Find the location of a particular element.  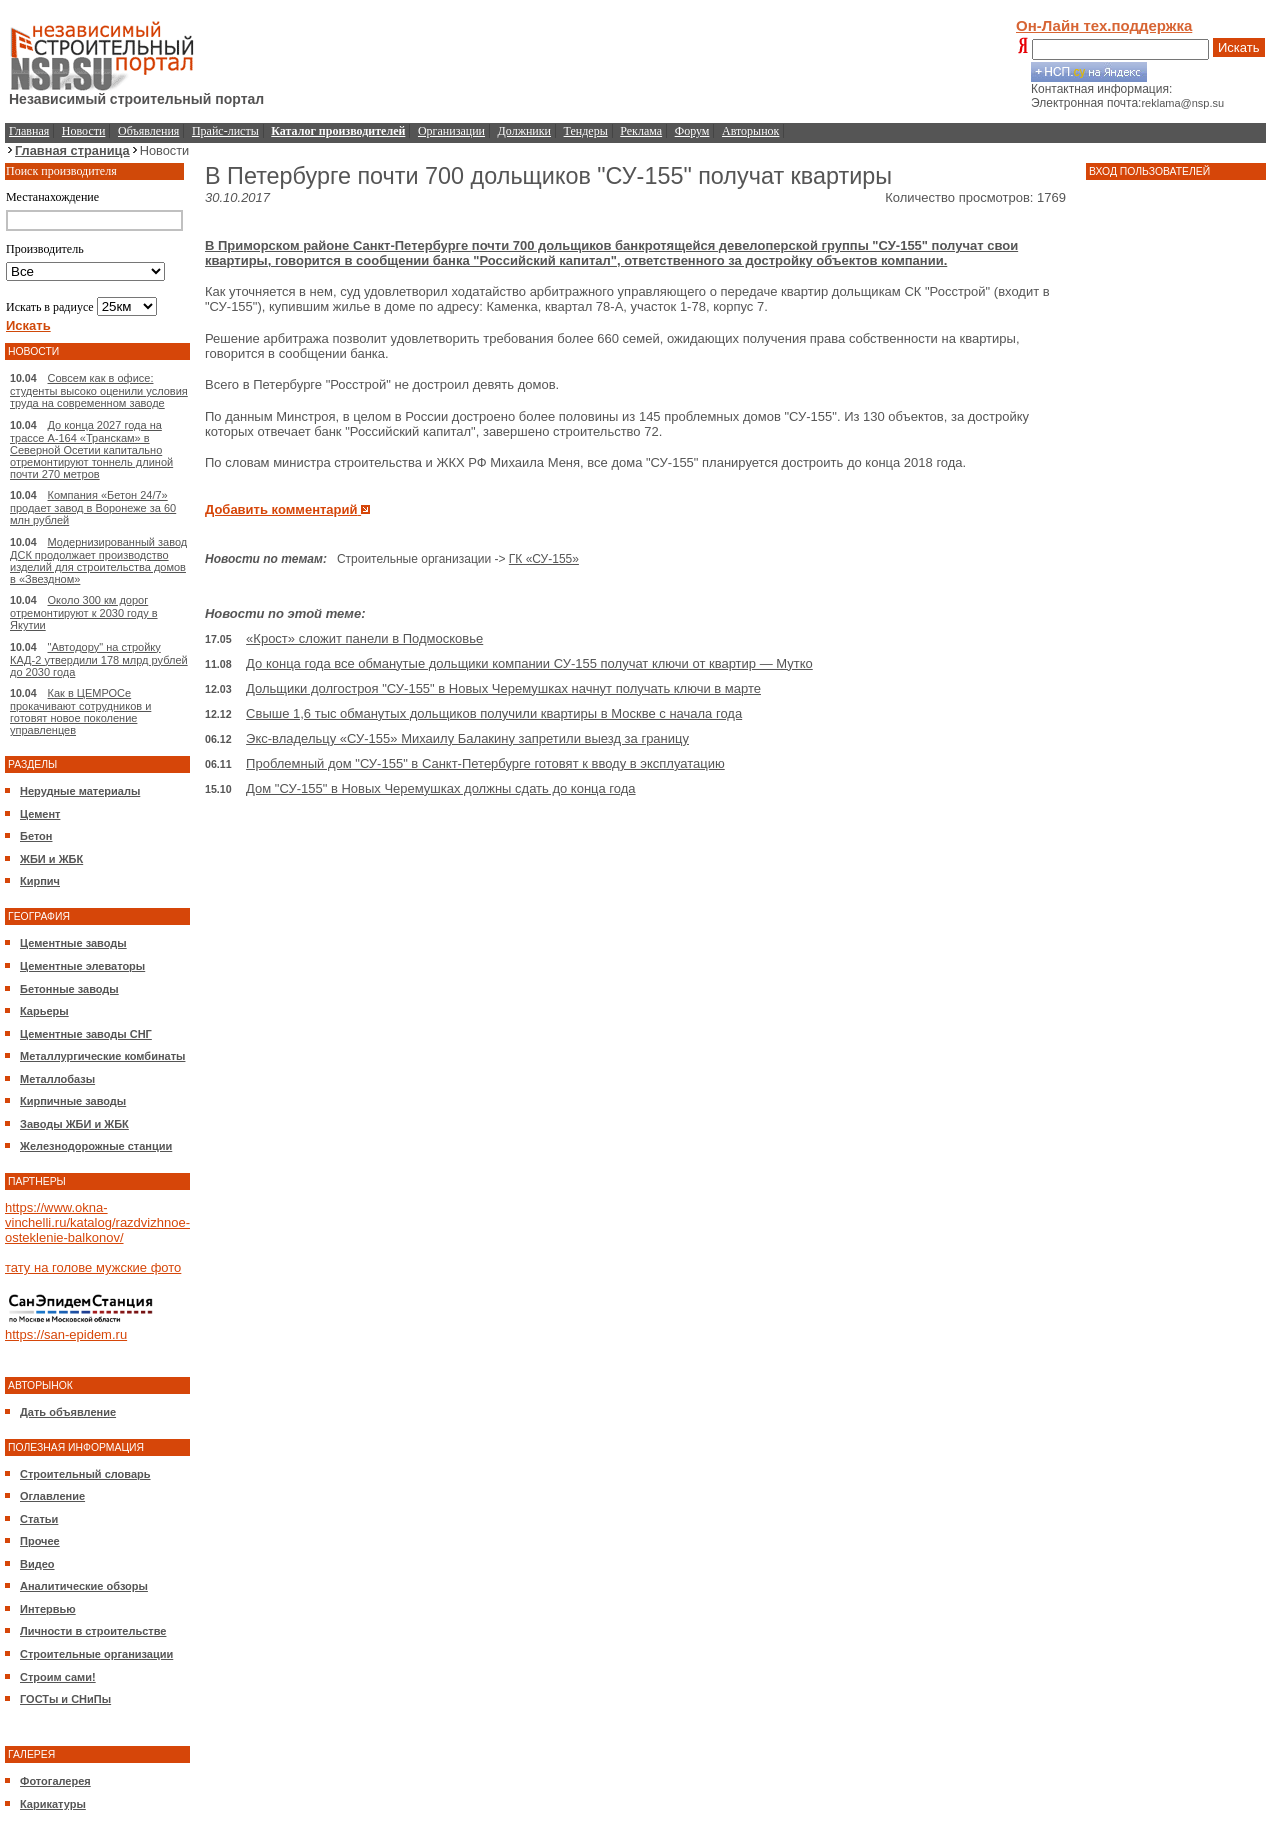

«Крост» сложит панели в Подмосковье is located at coordinates (364, 638).